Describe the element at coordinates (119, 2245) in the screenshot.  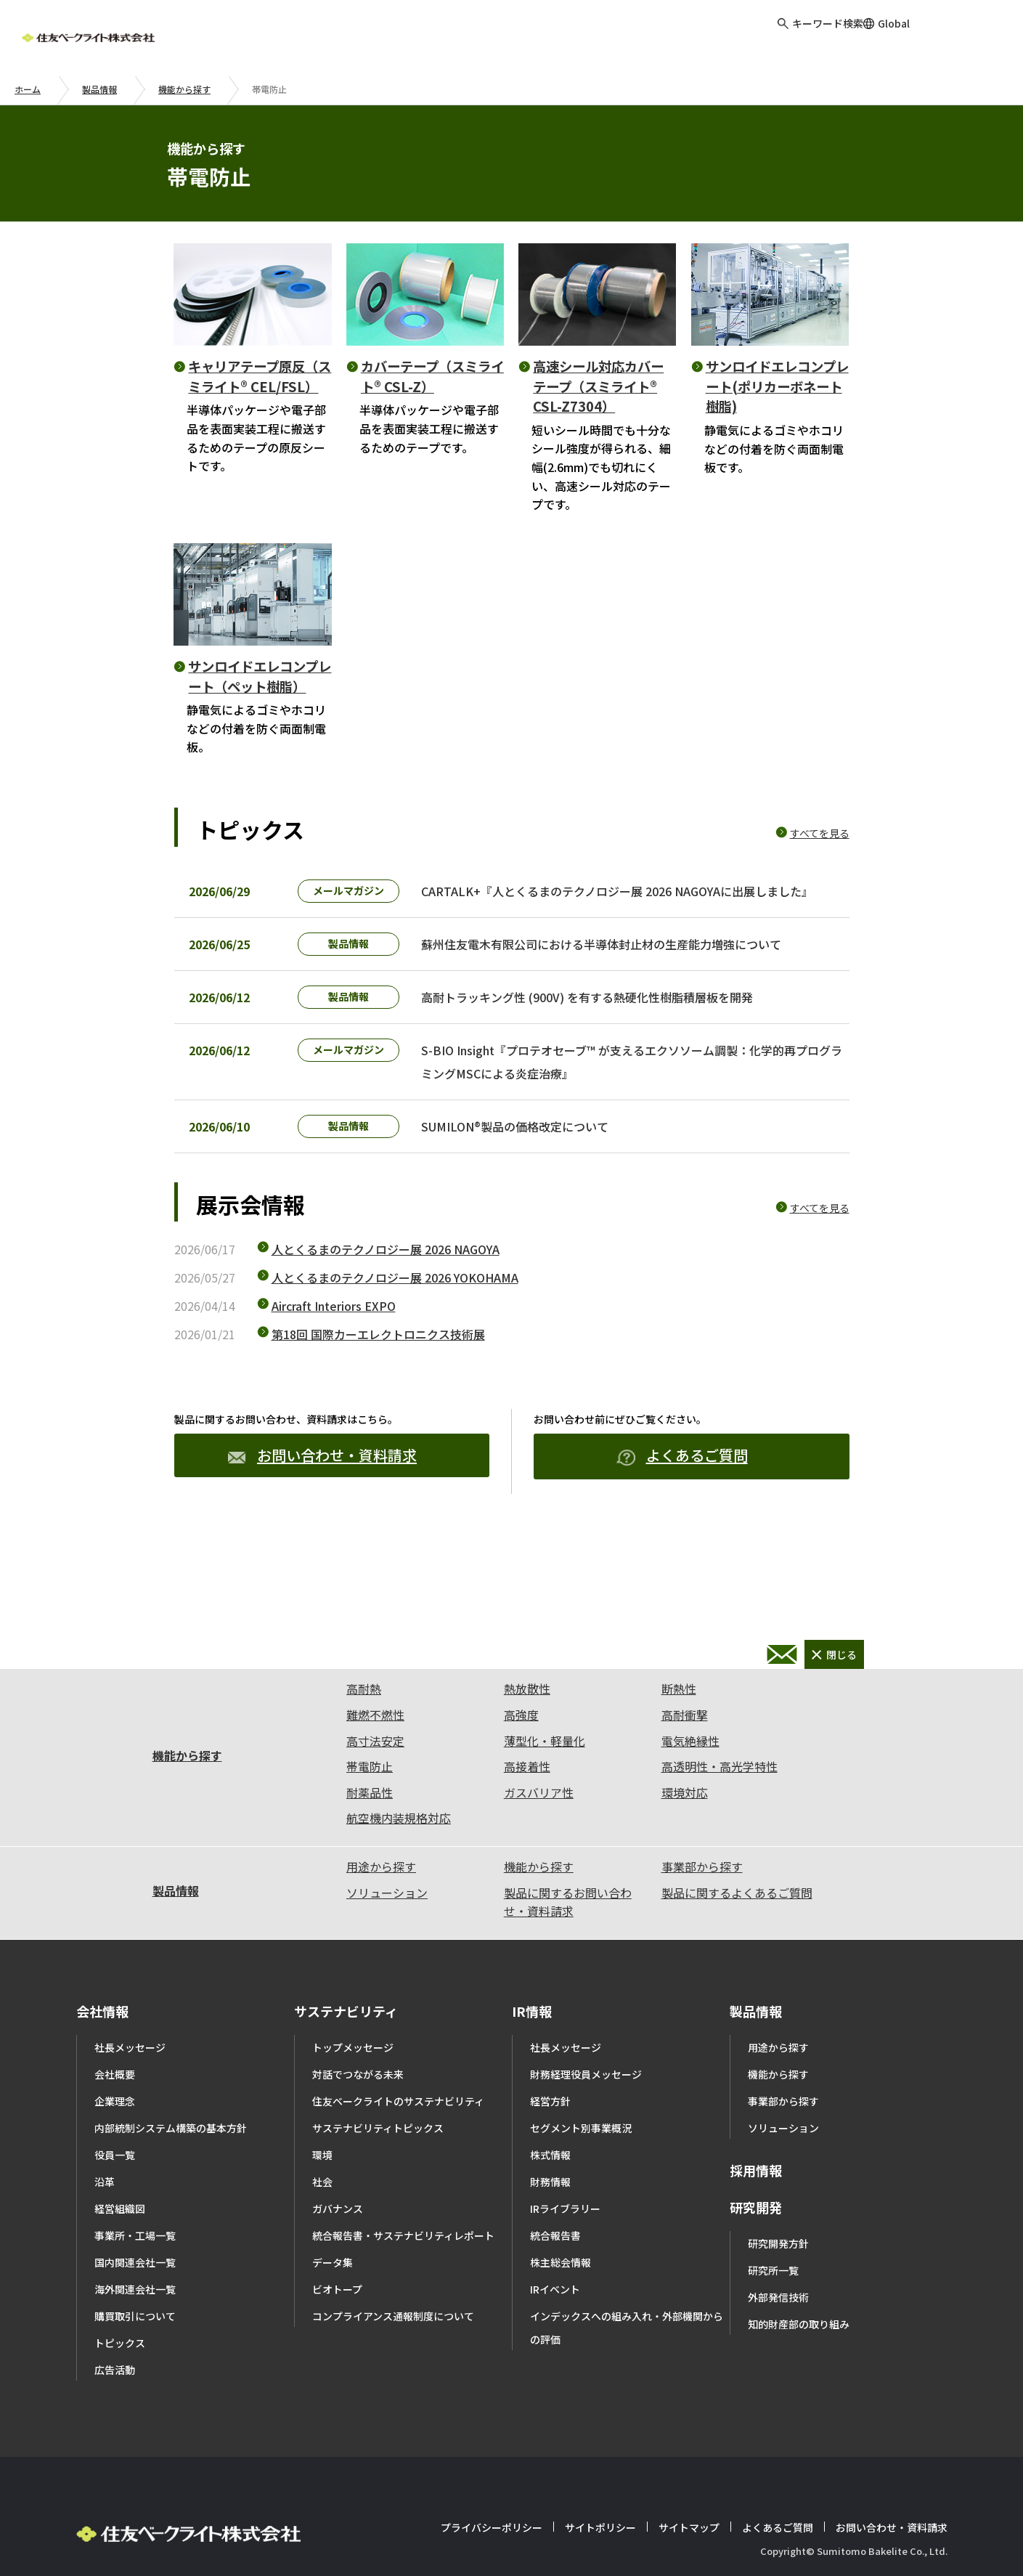
I see `経営組織図` at that location.